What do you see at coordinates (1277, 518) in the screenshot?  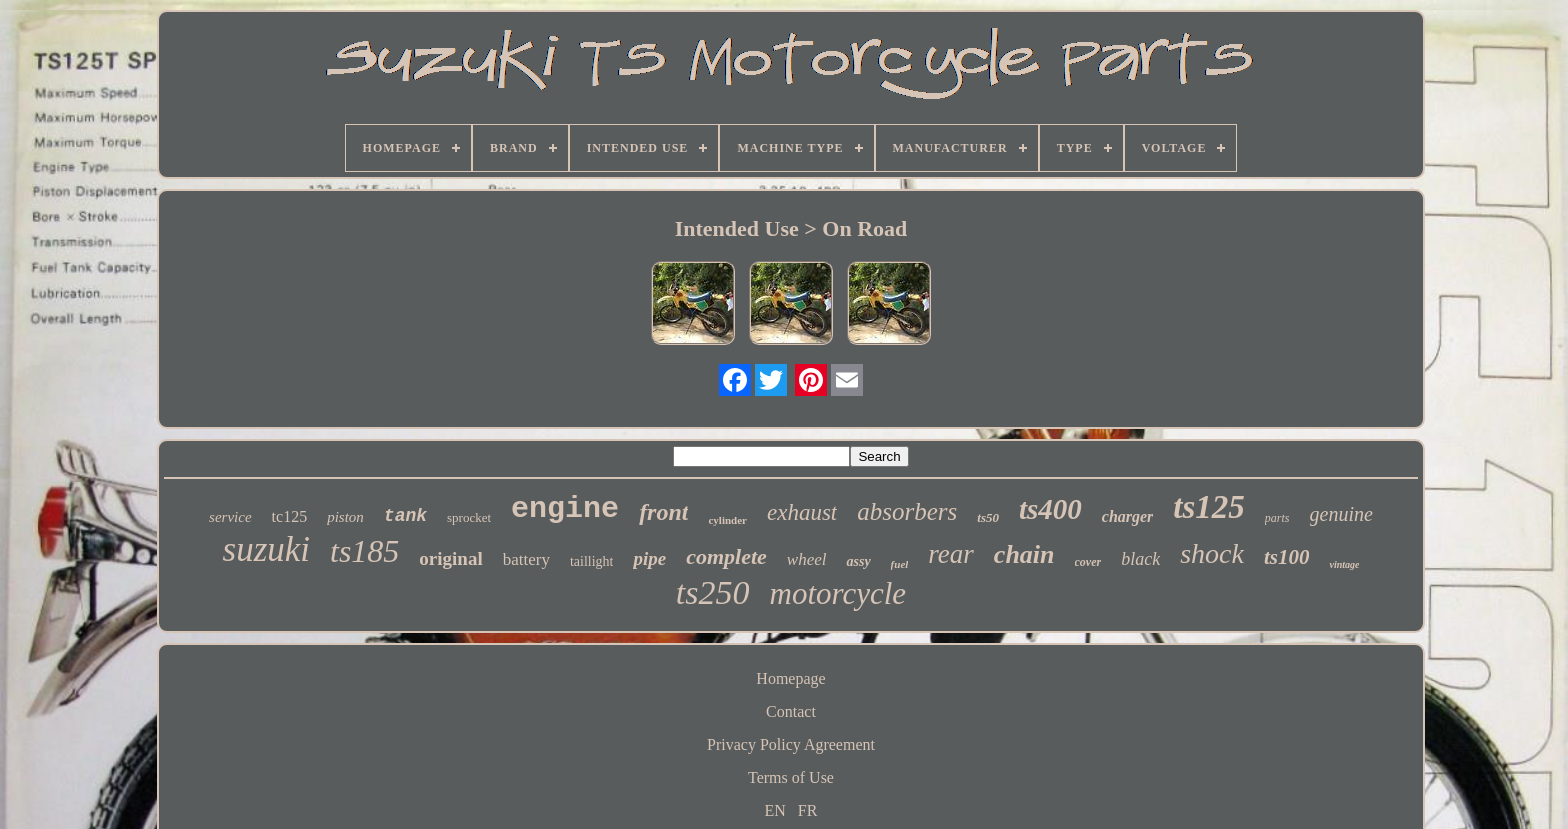 I see `parts` at bounding box center [1277, 518].